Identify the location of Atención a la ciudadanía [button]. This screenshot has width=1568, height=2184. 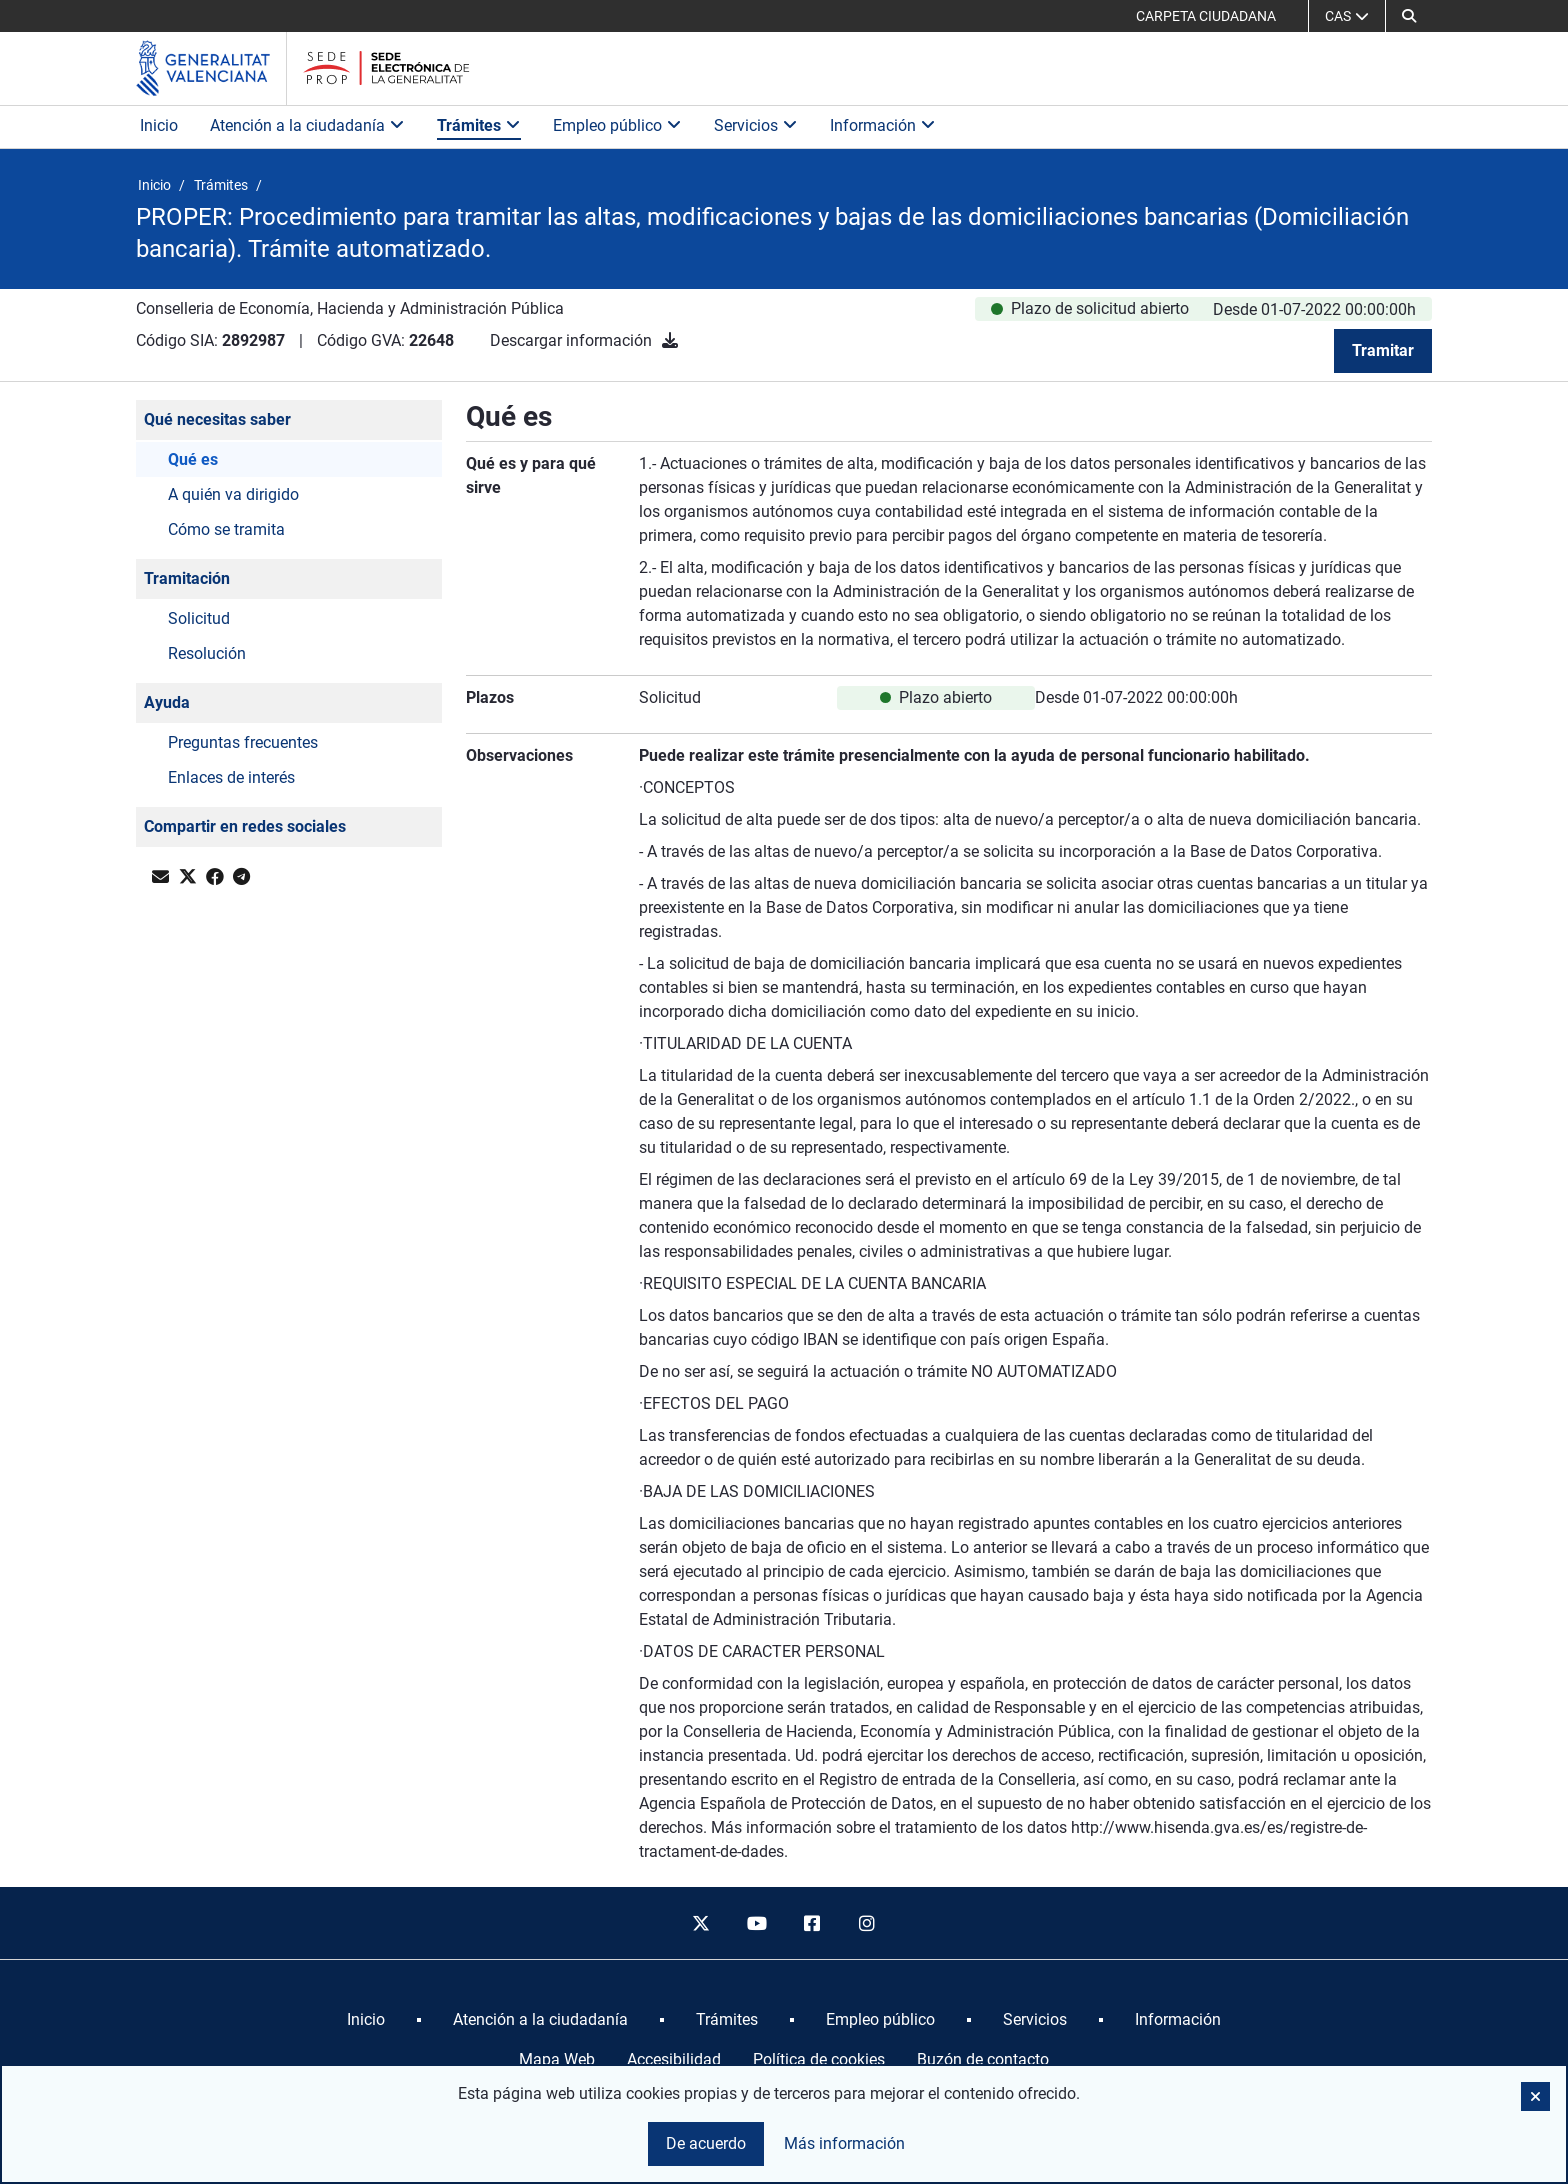
(307, 125).